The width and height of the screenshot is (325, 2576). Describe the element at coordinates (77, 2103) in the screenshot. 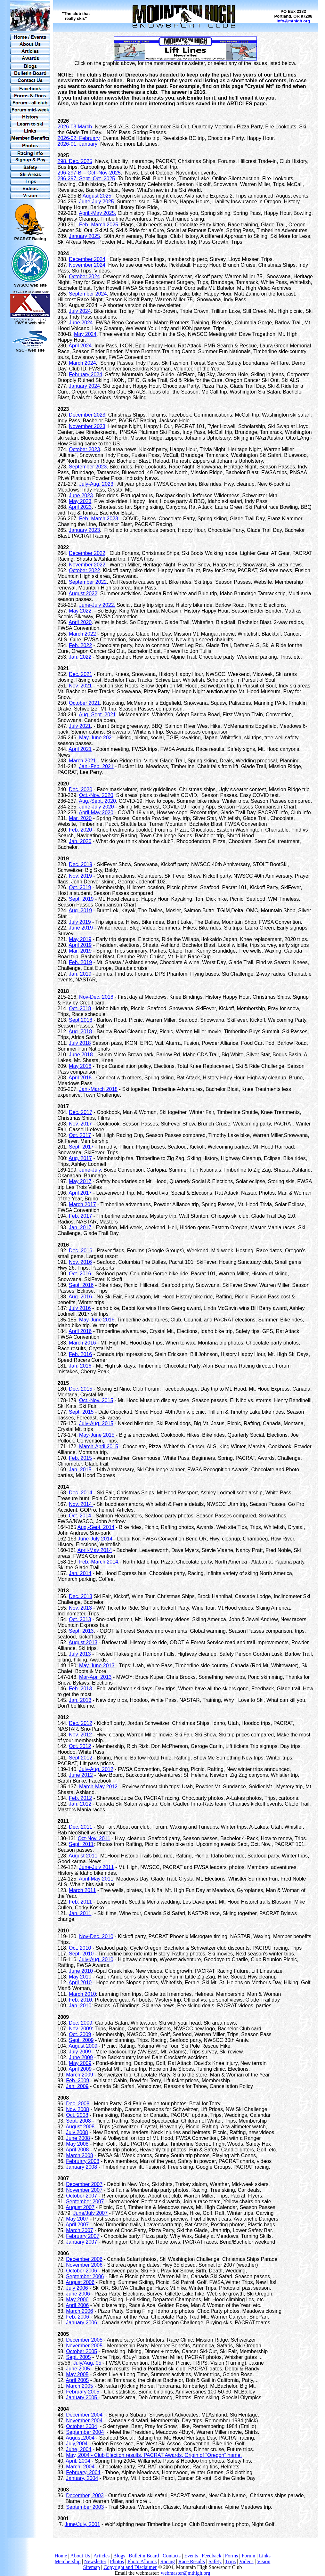

I see `Dec. 2008` at that location.